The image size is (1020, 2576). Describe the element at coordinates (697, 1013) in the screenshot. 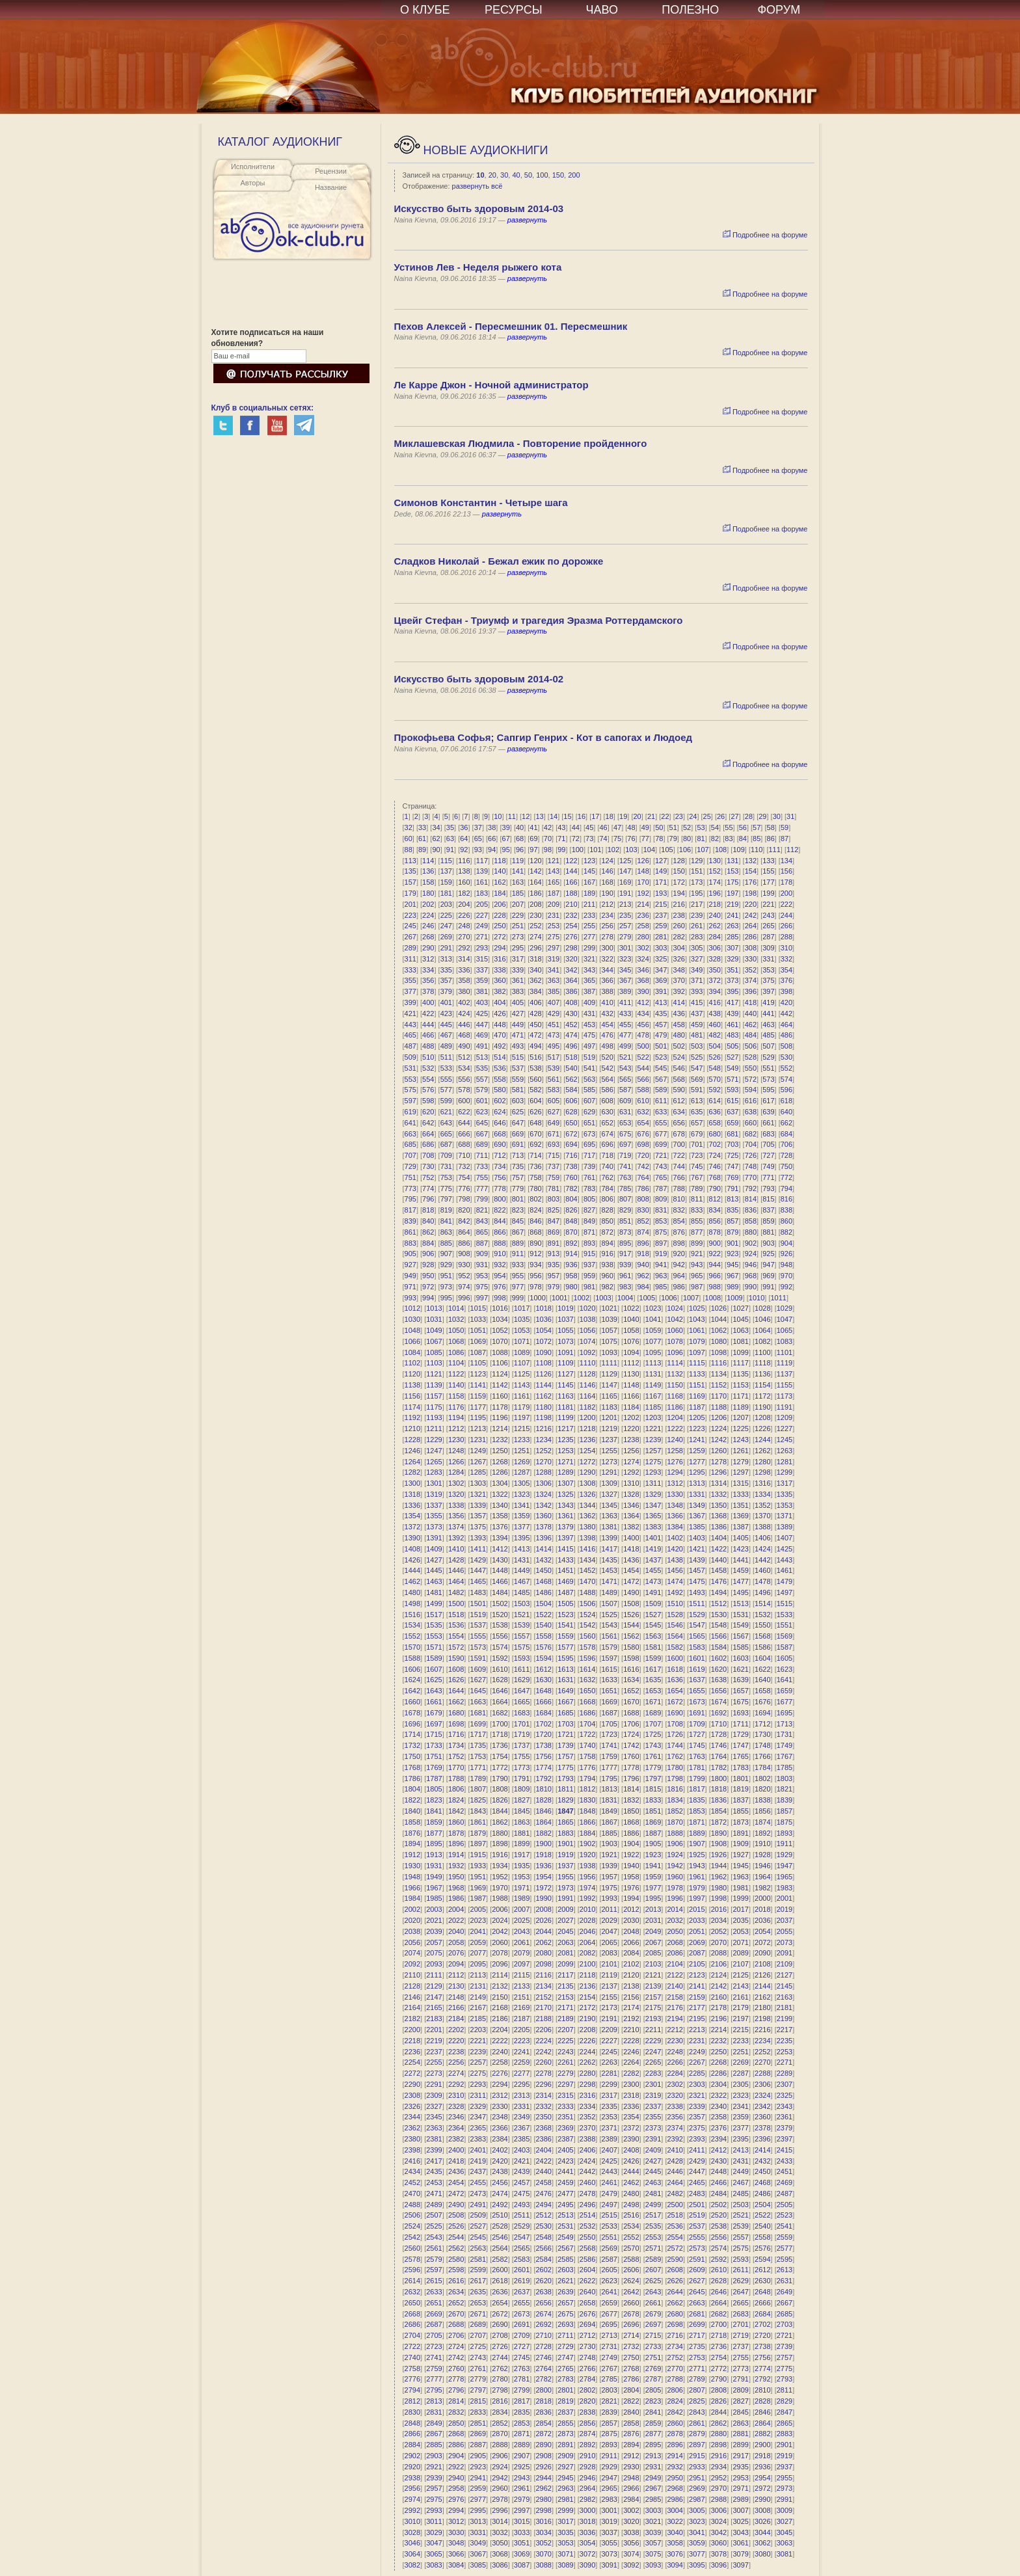

I see `437` at that location.